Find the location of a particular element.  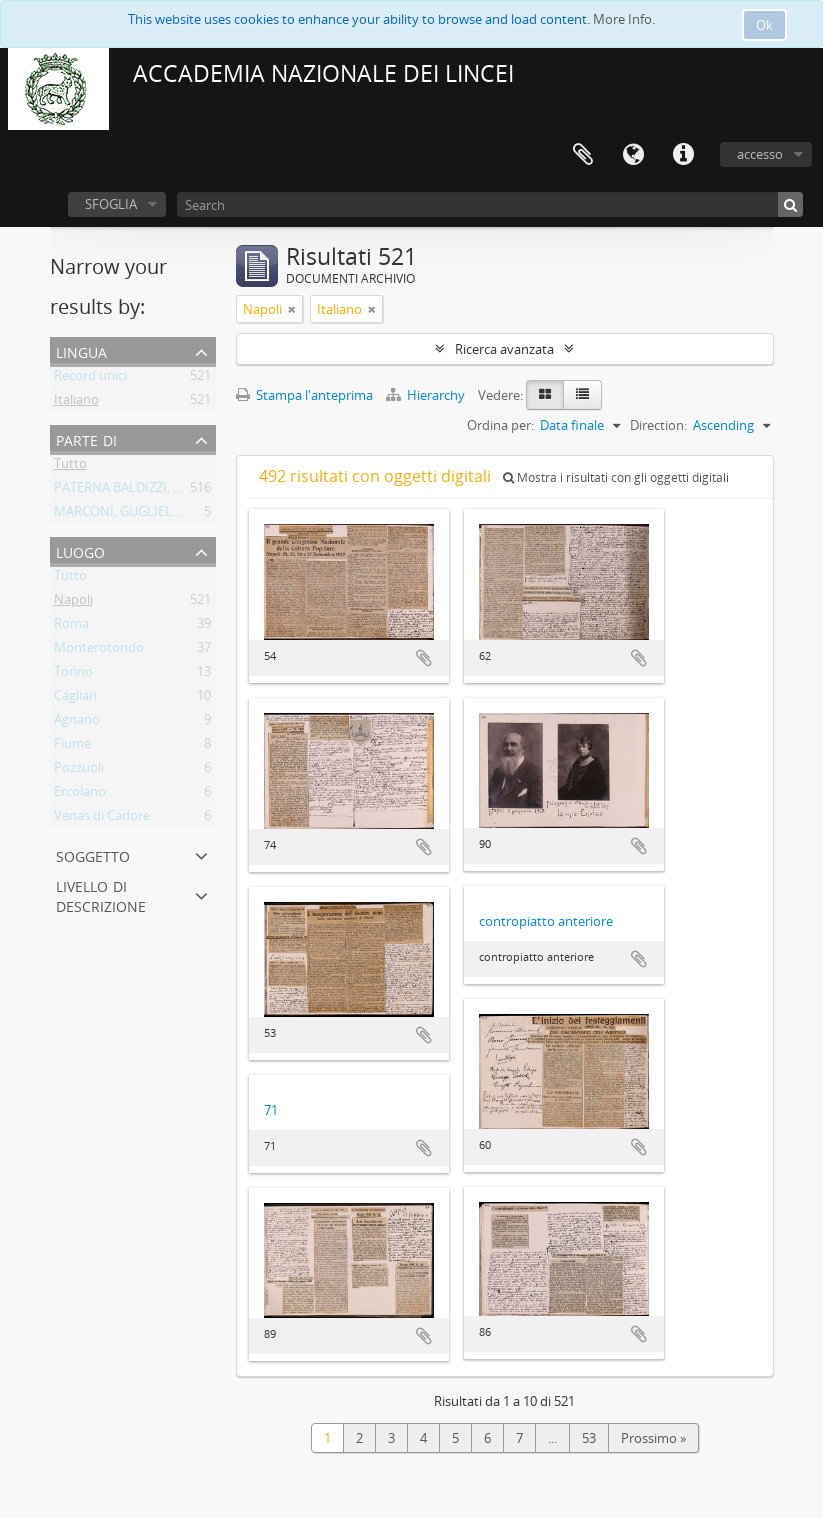

Lingua is located at coordinates (633, 155).